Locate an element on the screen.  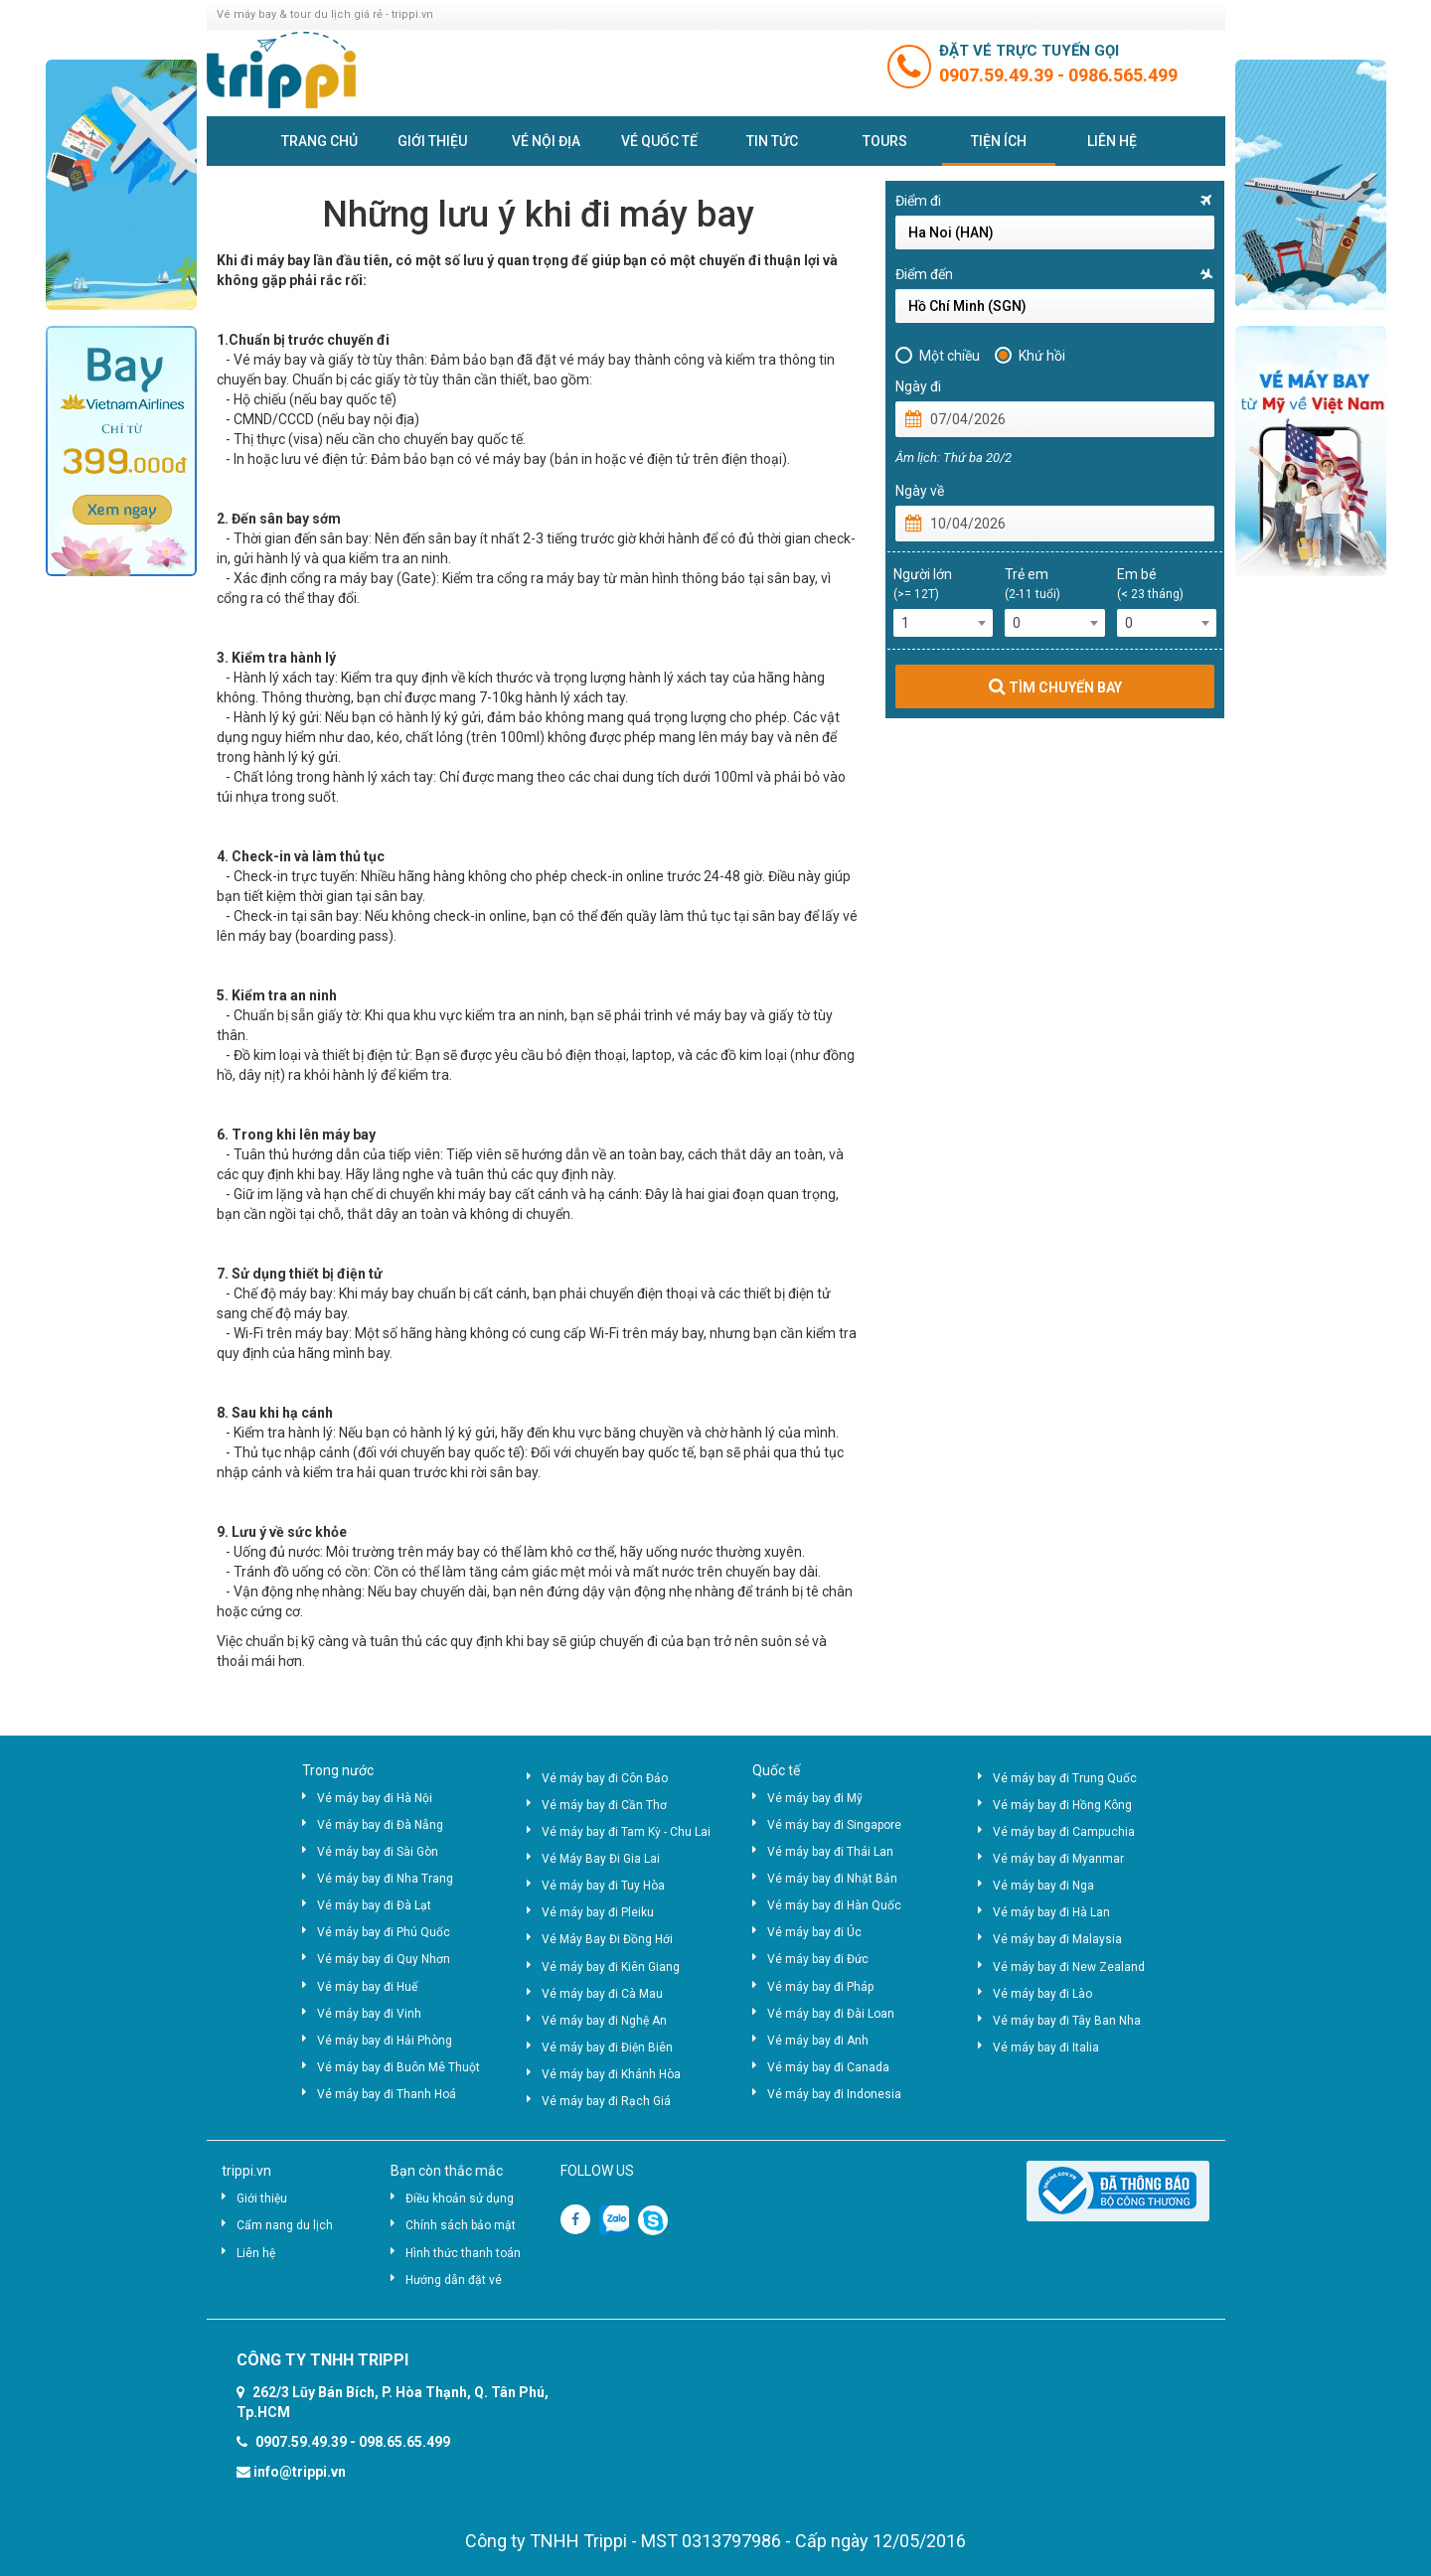
Vé máy bay đi Đà Lạt is located at coordinates (374, 1905).